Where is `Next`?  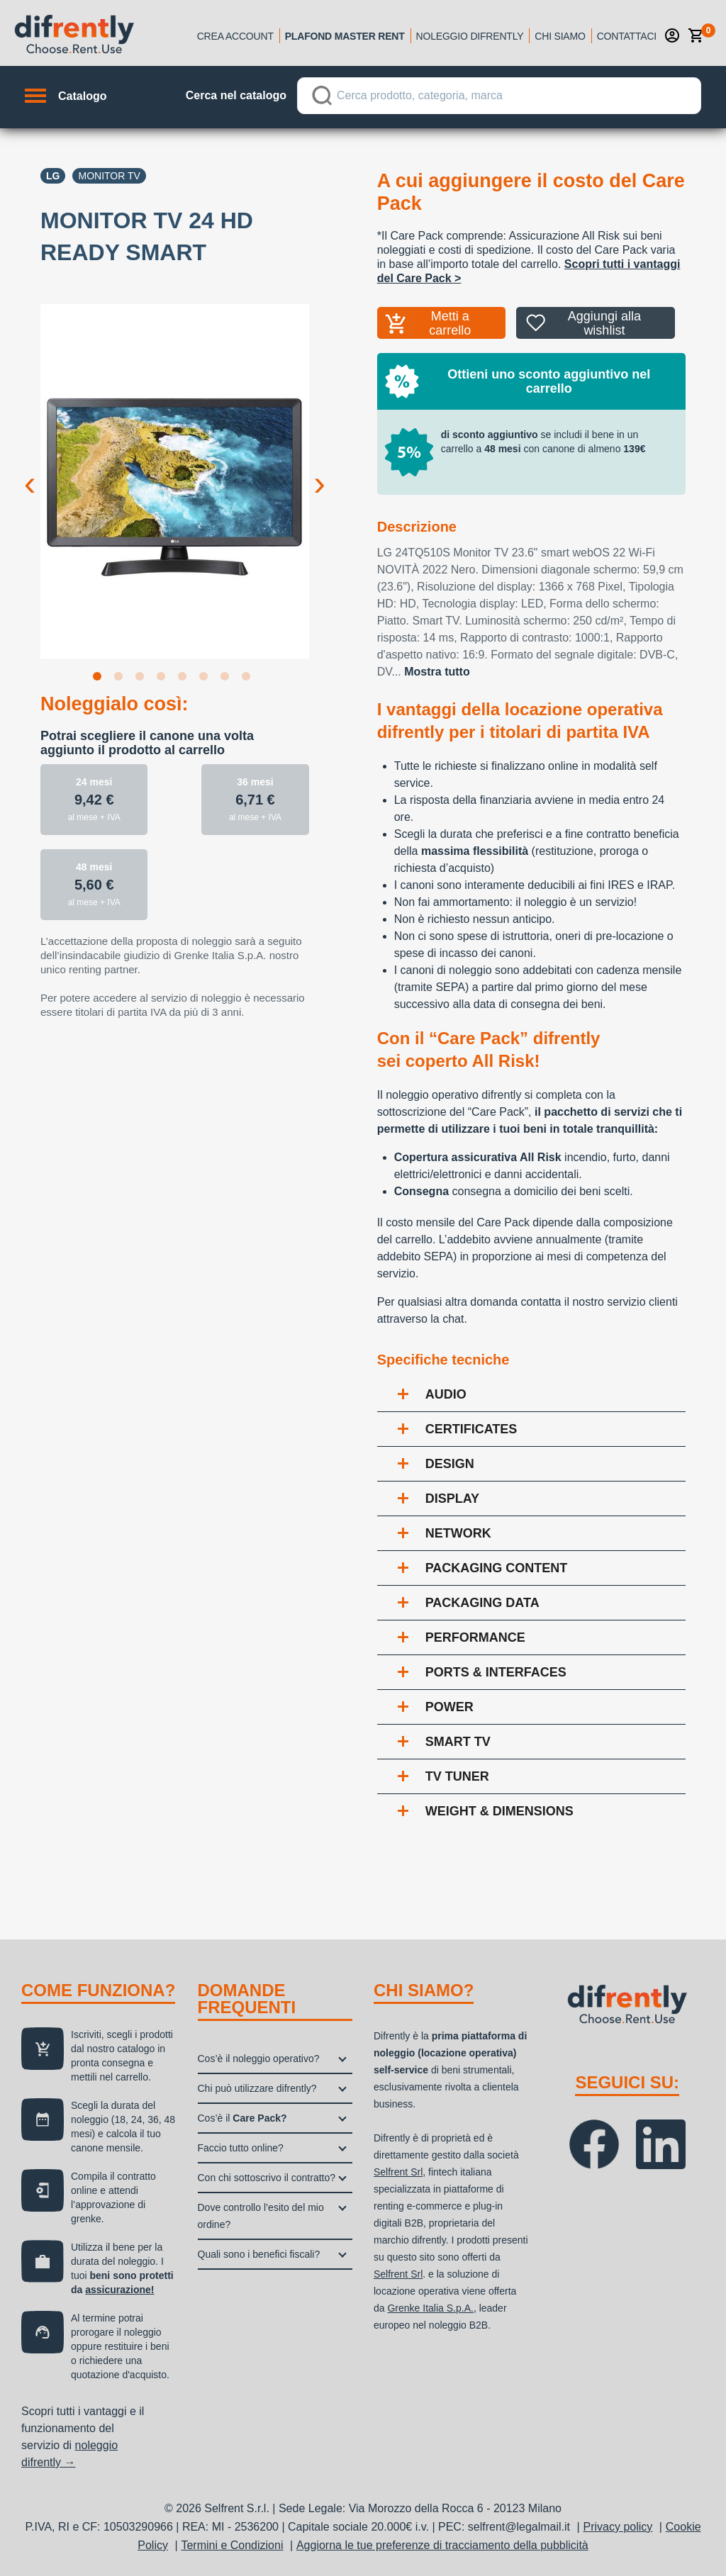
Next is located at coordinates (320, 472).